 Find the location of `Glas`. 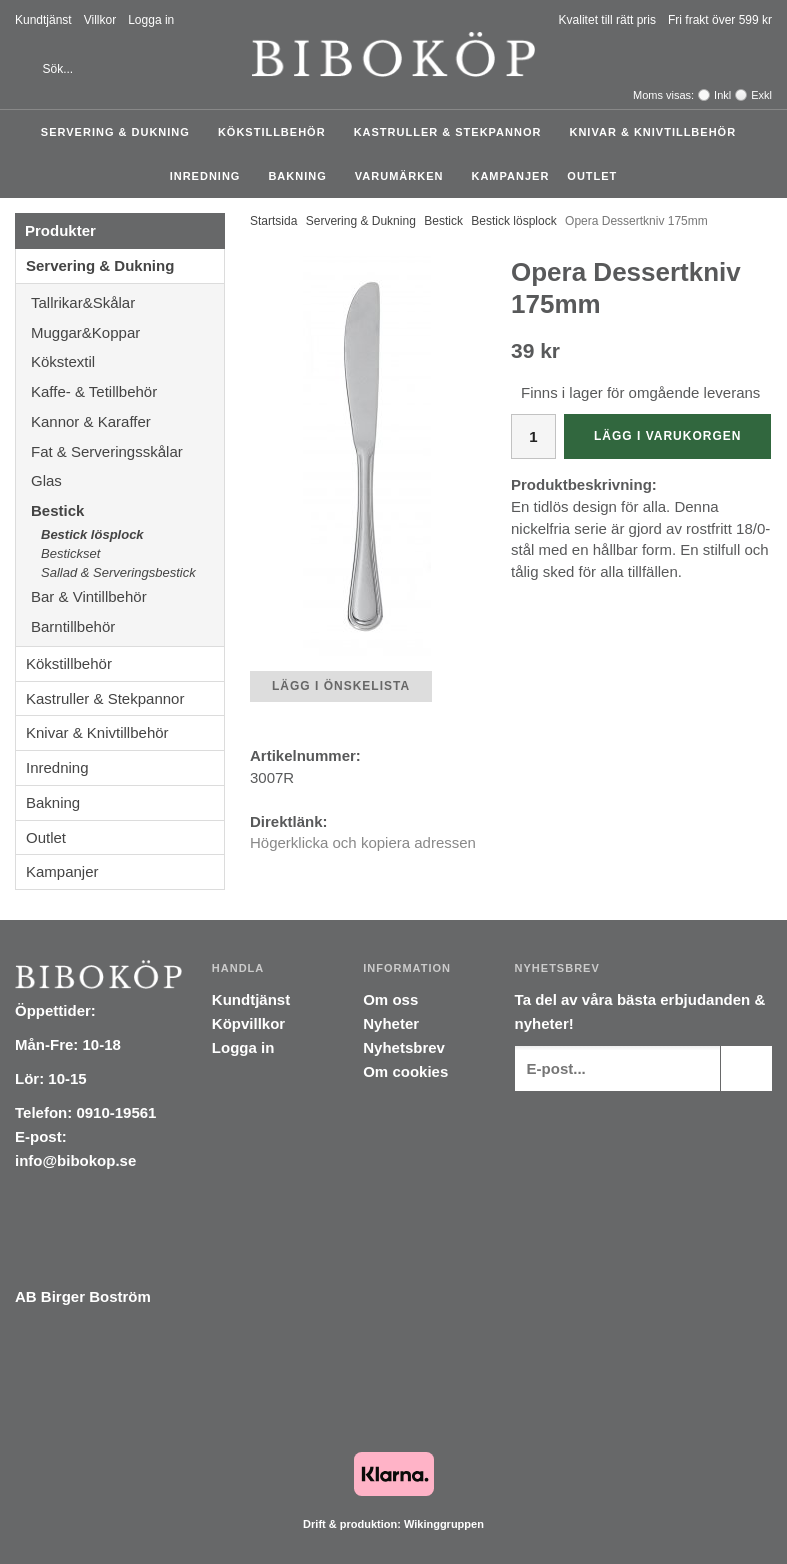

Glas is located at coordinates (127, 480).